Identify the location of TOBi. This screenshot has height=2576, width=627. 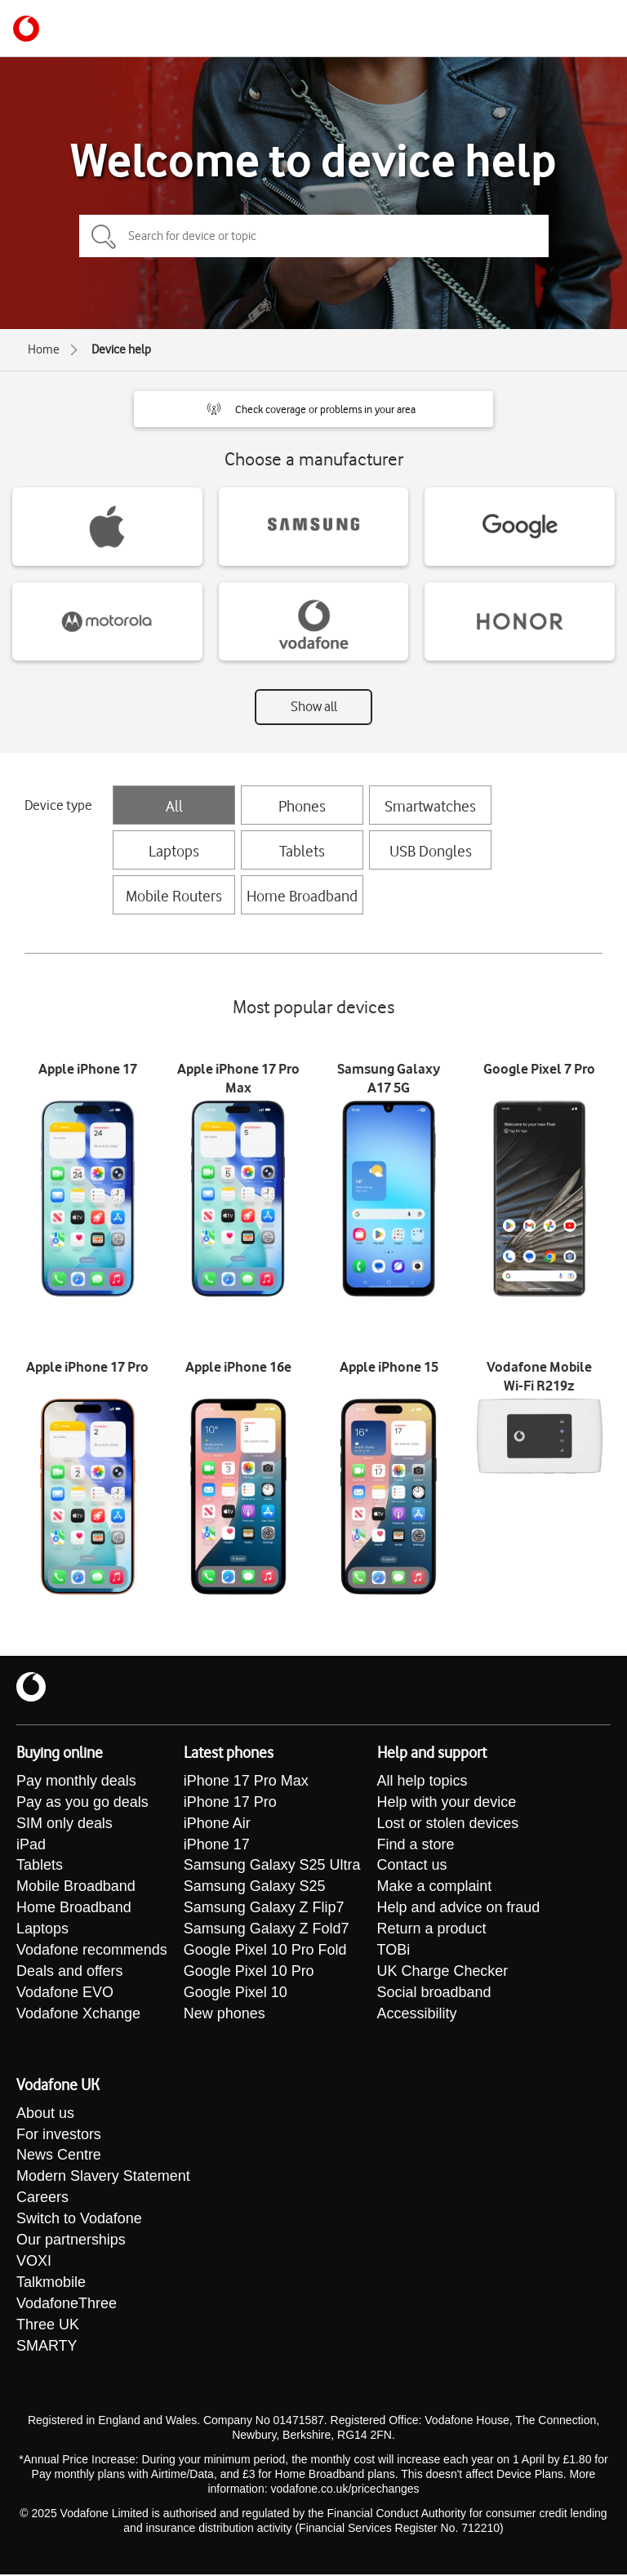
(394, 1951).